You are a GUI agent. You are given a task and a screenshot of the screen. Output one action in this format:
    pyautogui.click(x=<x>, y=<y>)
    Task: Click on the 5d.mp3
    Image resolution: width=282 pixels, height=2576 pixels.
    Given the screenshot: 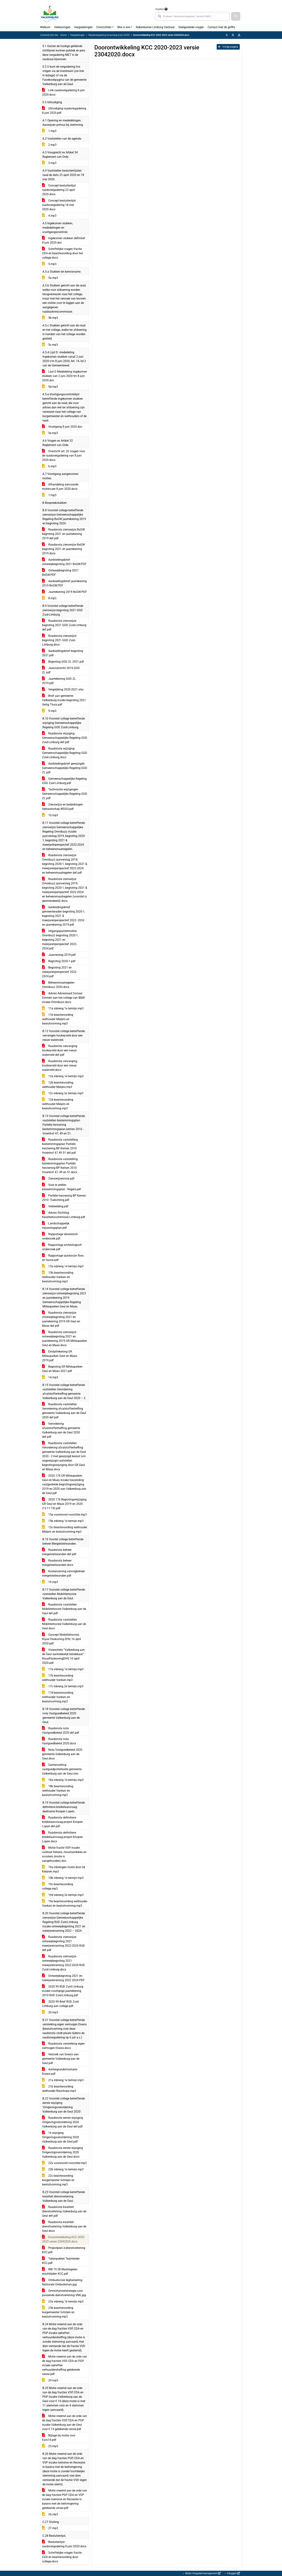 What is the action you would take?
    pyautogui.click(x=50, y=386)
    